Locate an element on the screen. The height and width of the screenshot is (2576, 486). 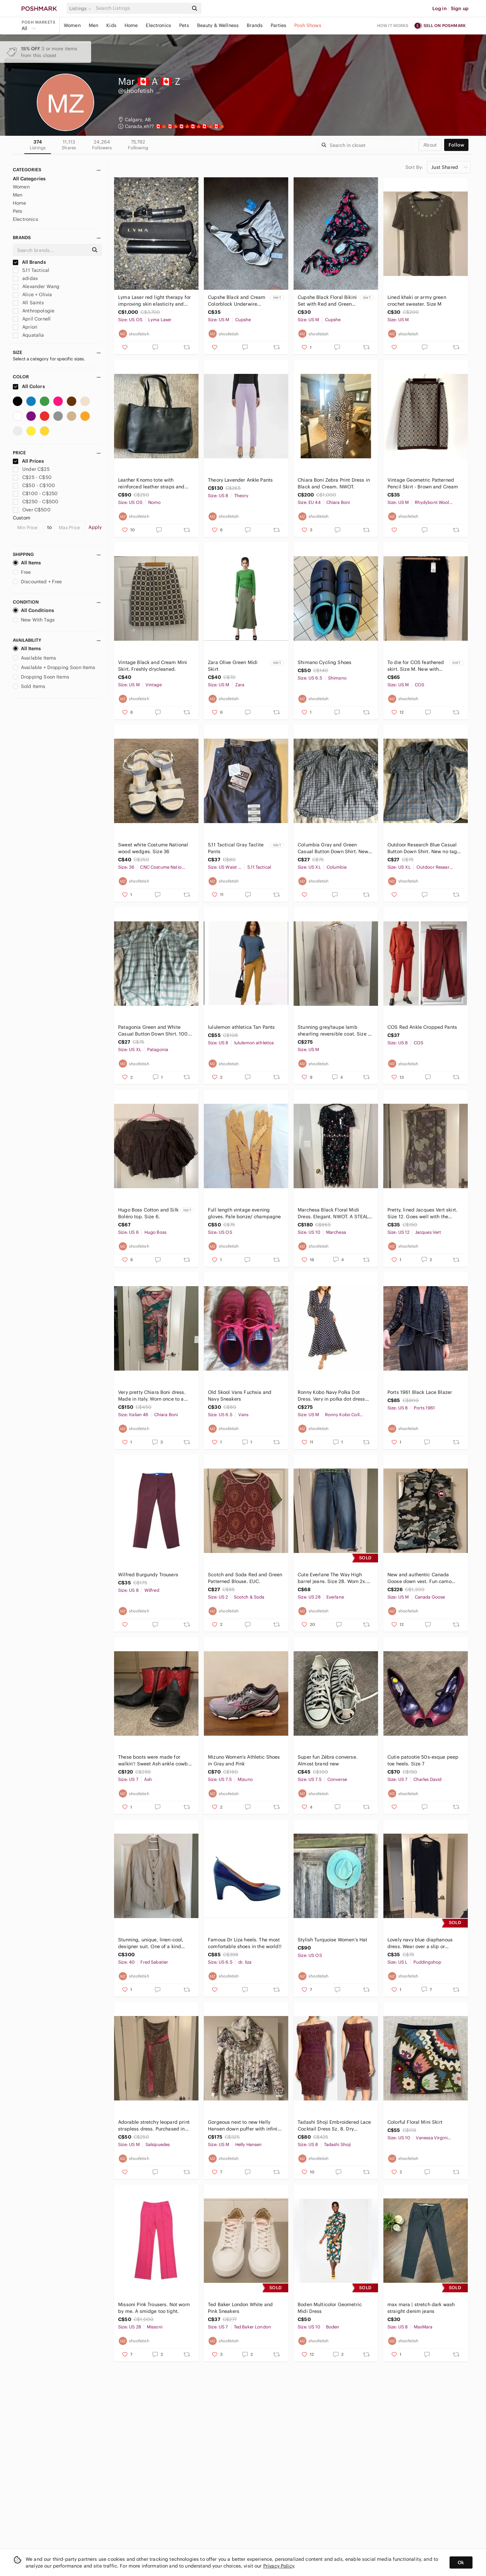
Zara Olive Green Midi Skirt is located at coordinates (233, 665).